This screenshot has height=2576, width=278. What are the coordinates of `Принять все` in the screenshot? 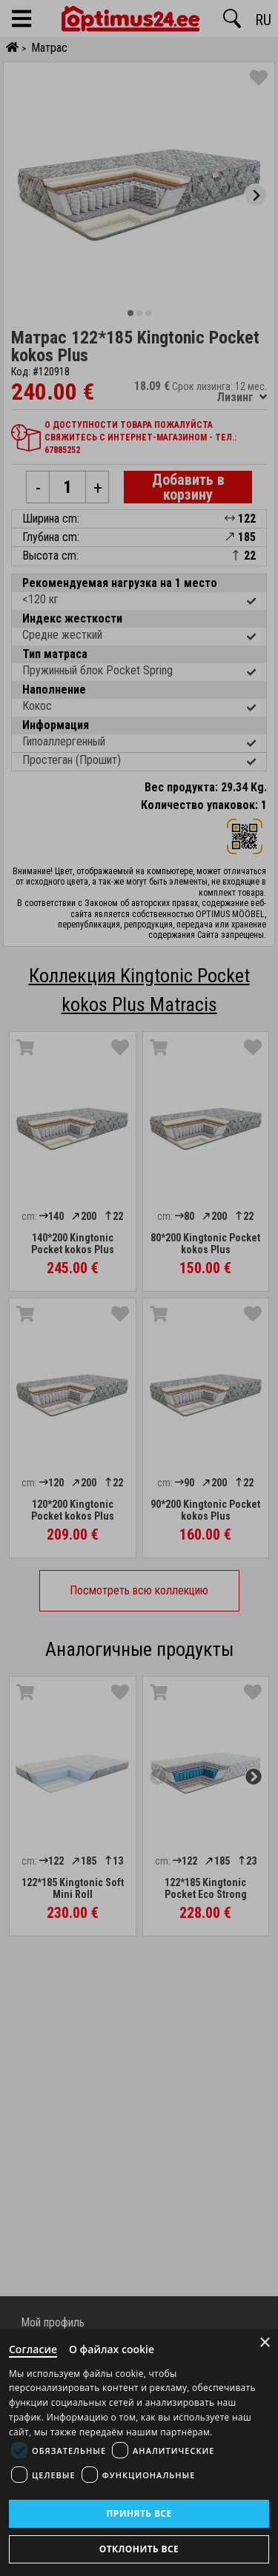 It's located at (138, 2513).